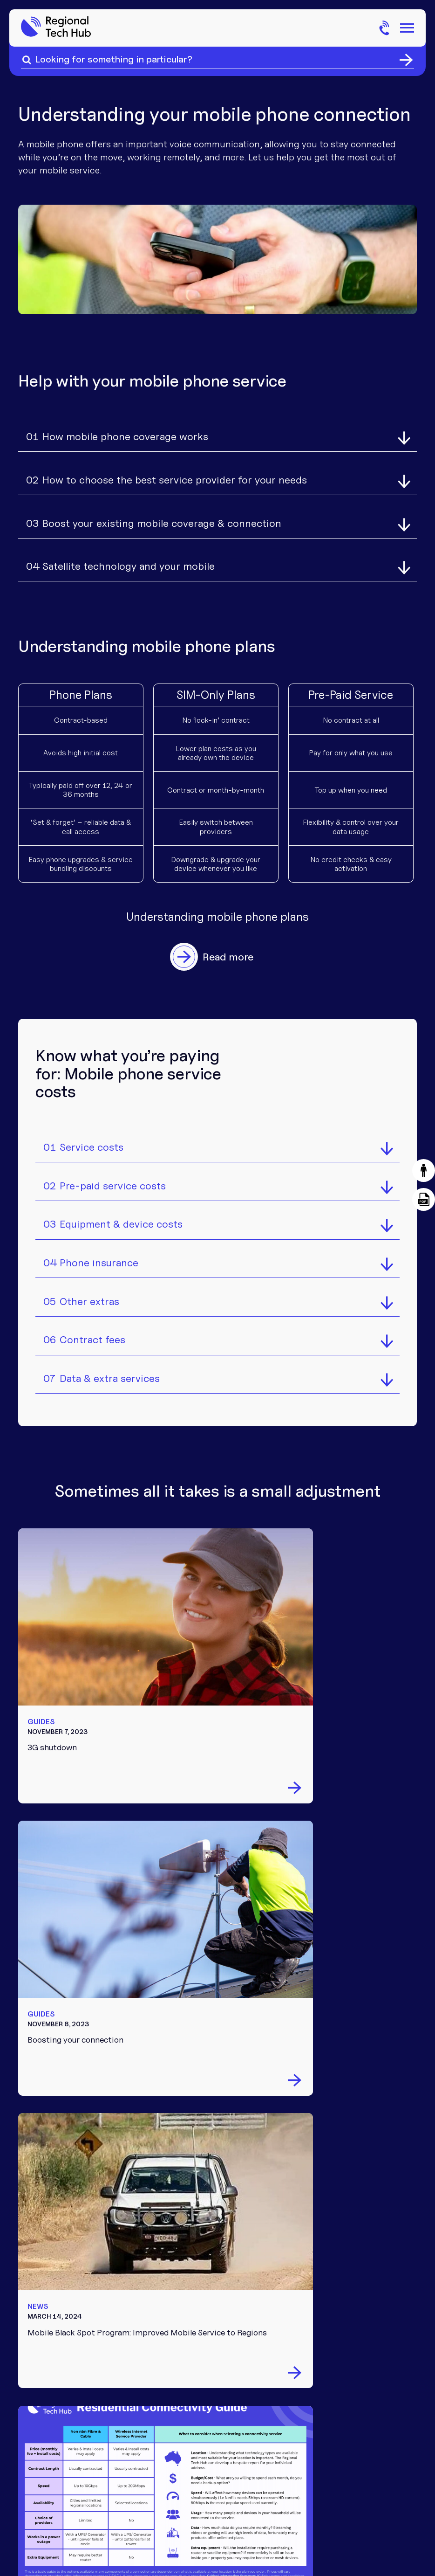 The width and height of the screenshot is (435, 2576). Describe the element at coordinates (91, 1328) in the screenshot. I see `Contract fees` at that location.